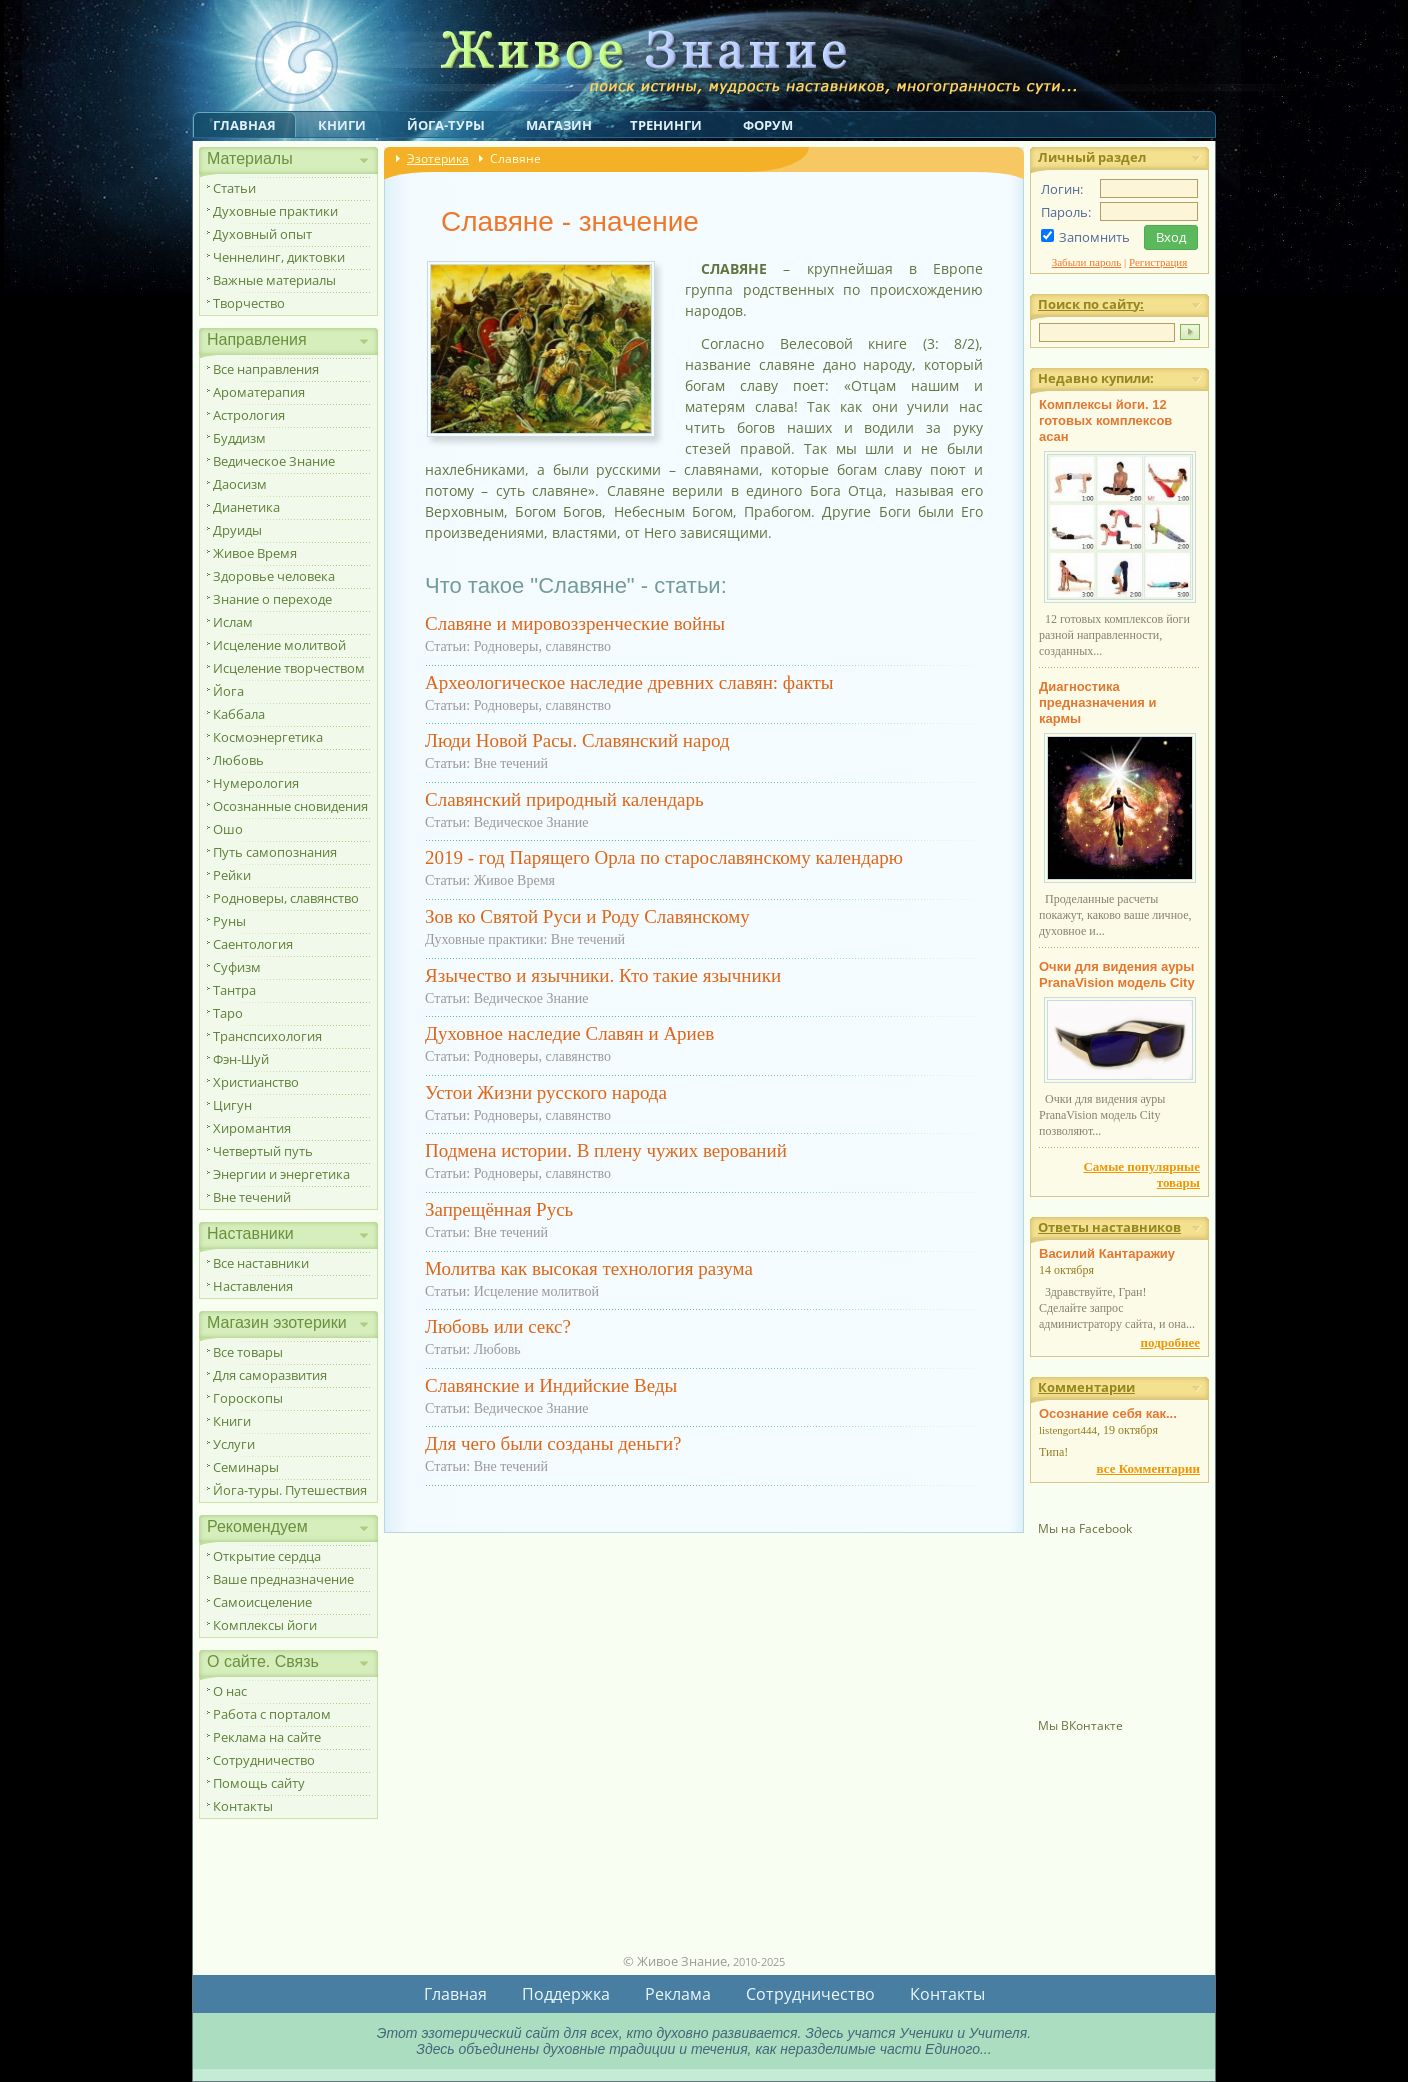  Describe the element at coordinates (267, 1737) in the screenshot. I see `Реклама на сайте` at that location.